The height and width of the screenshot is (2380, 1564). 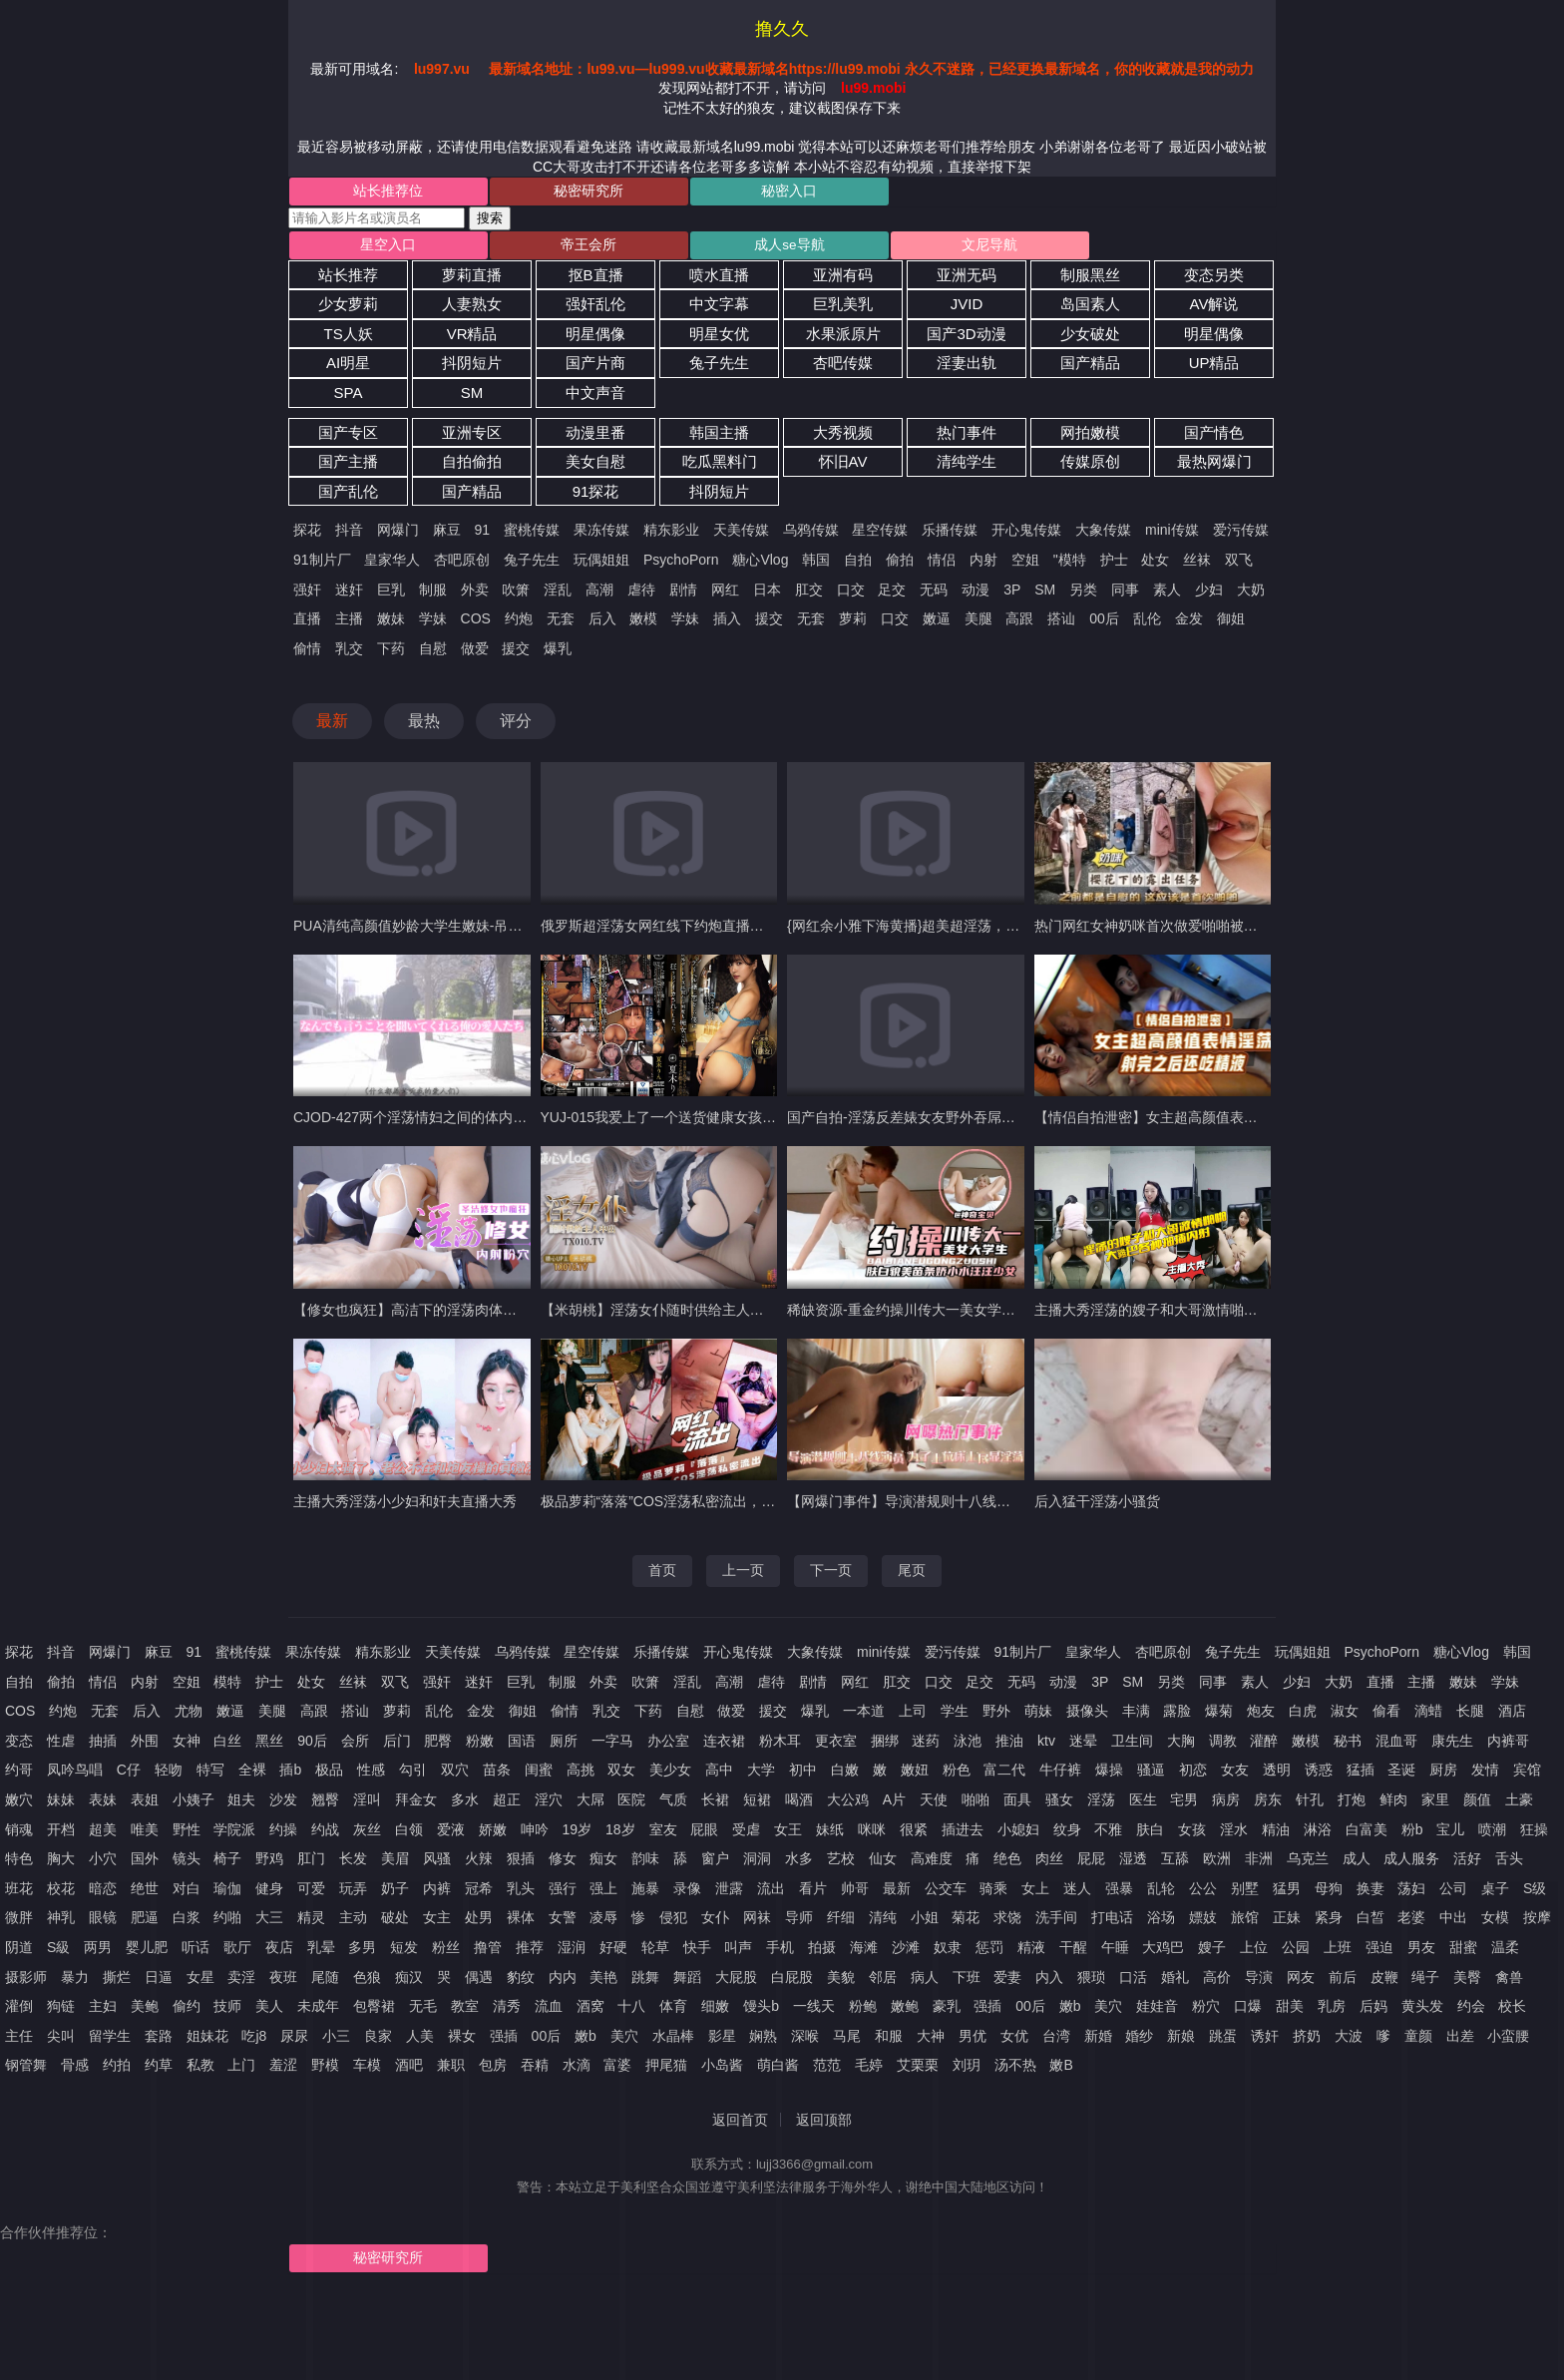 I want to click on 上司, so click(x=913, y=1716).